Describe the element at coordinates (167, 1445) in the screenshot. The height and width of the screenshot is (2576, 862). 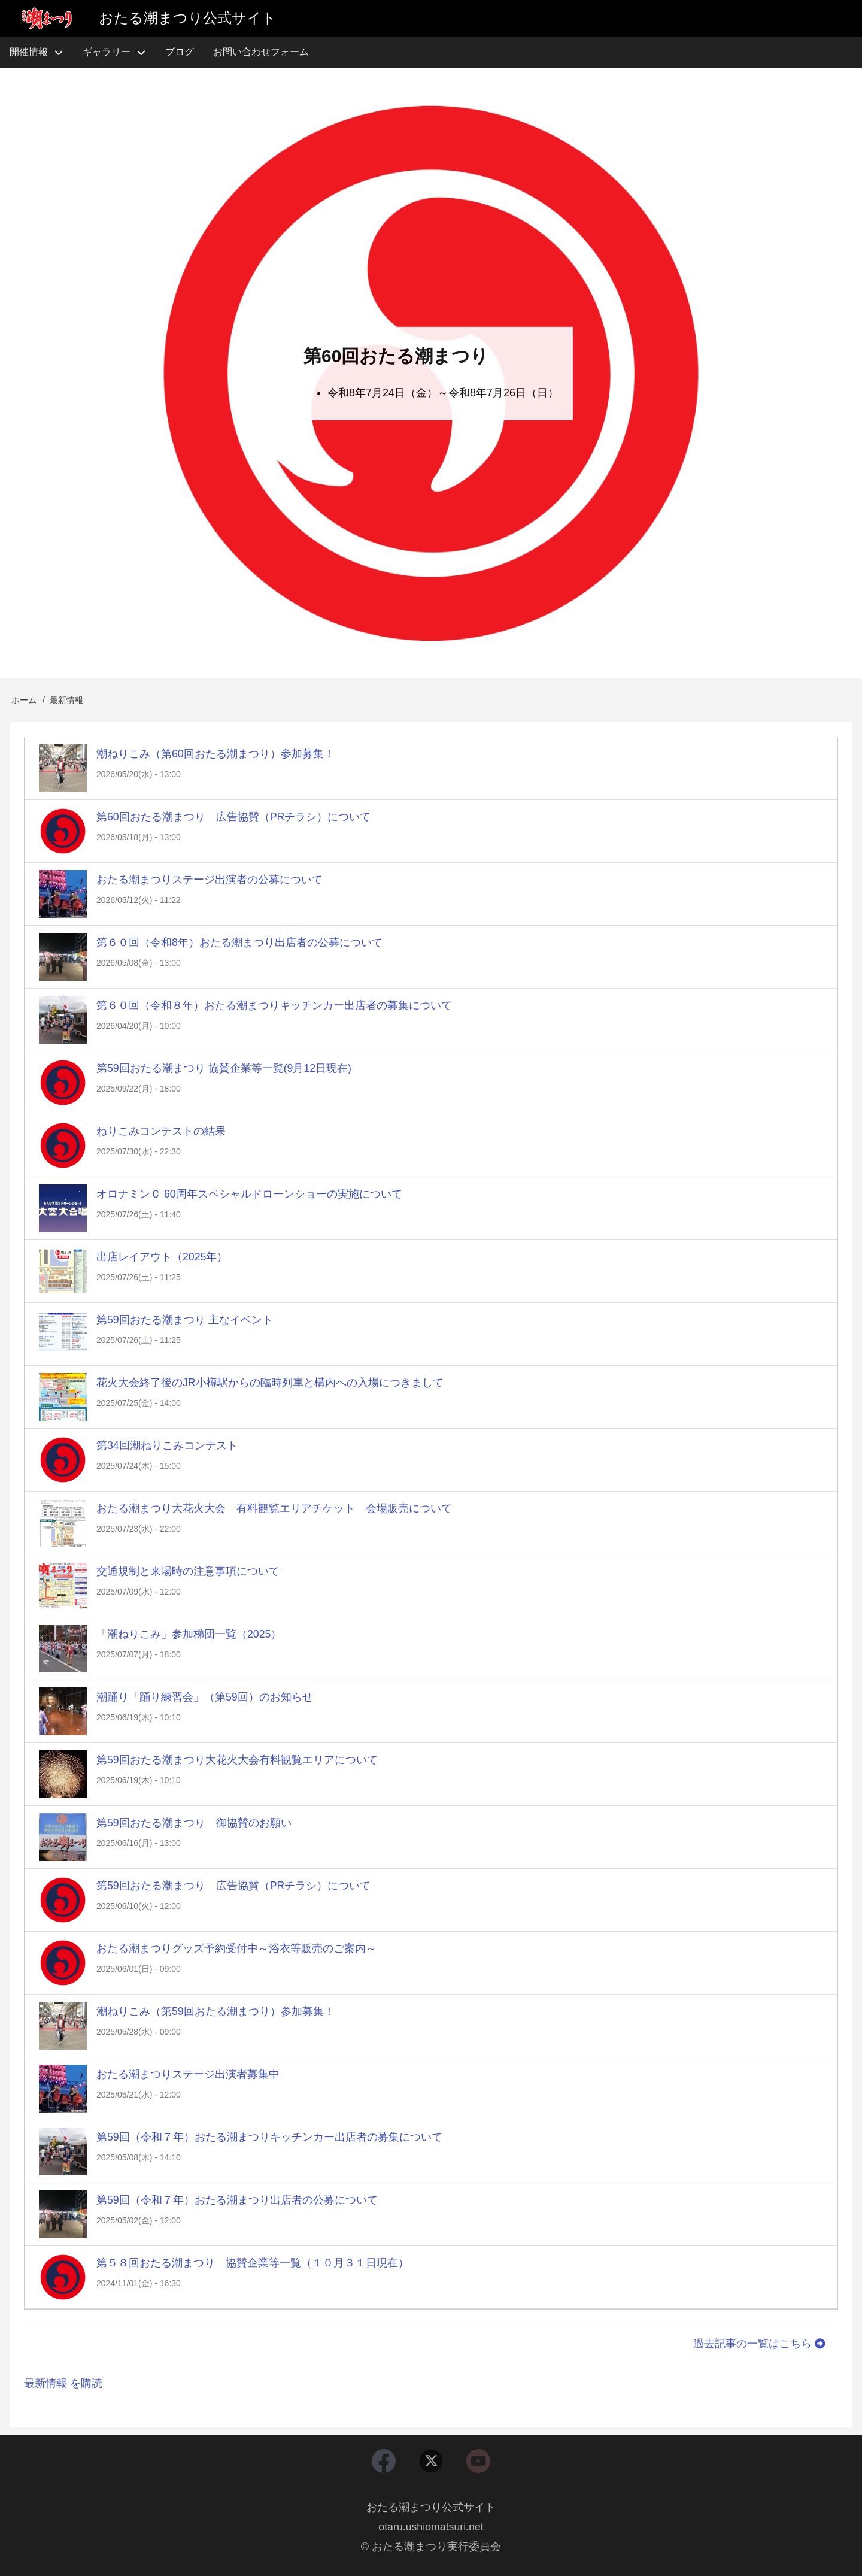
I see `第34回潮ねりこみコンテスト` at that location.